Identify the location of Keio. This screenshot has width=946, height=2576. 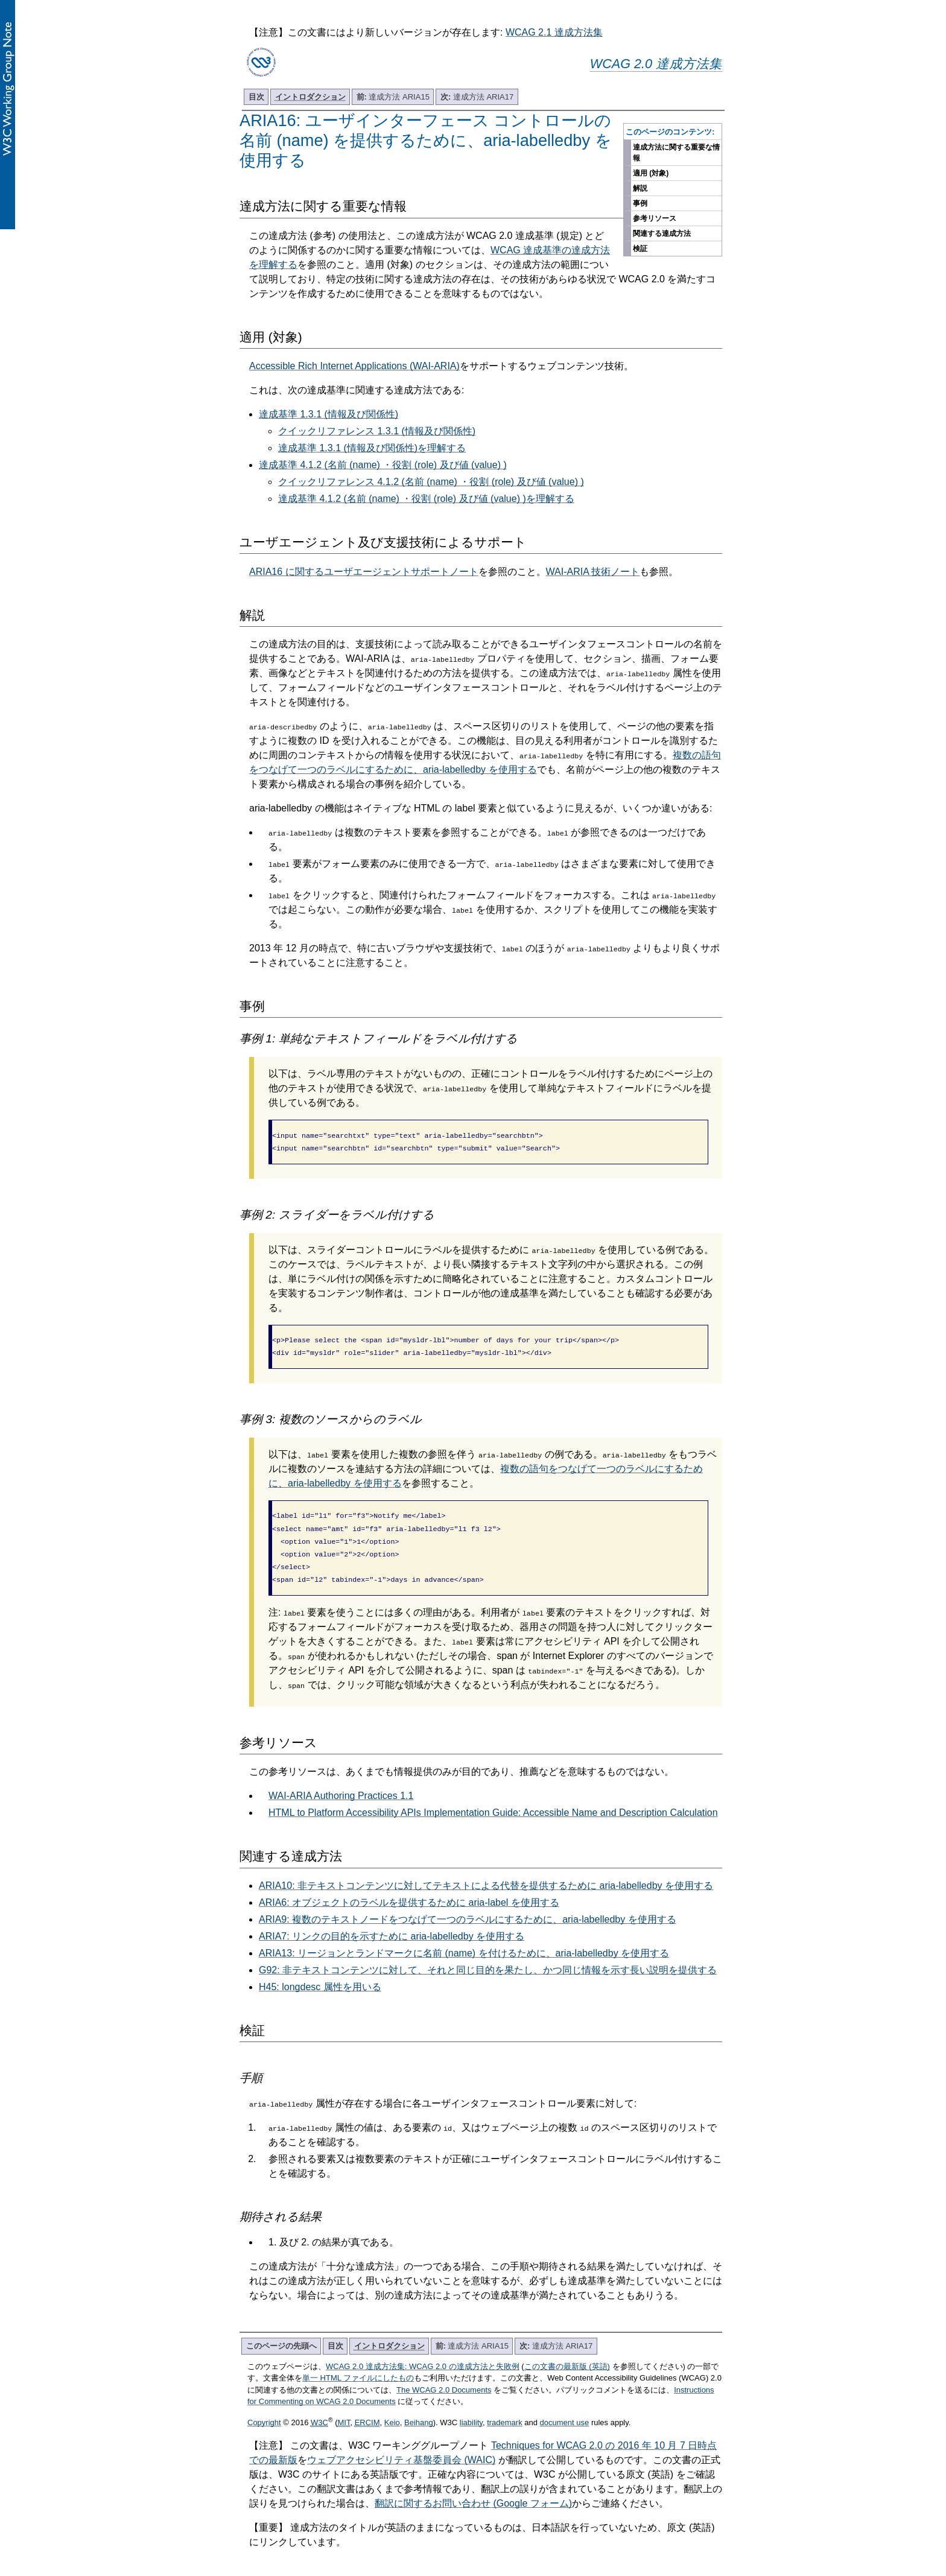
(392, 2410).